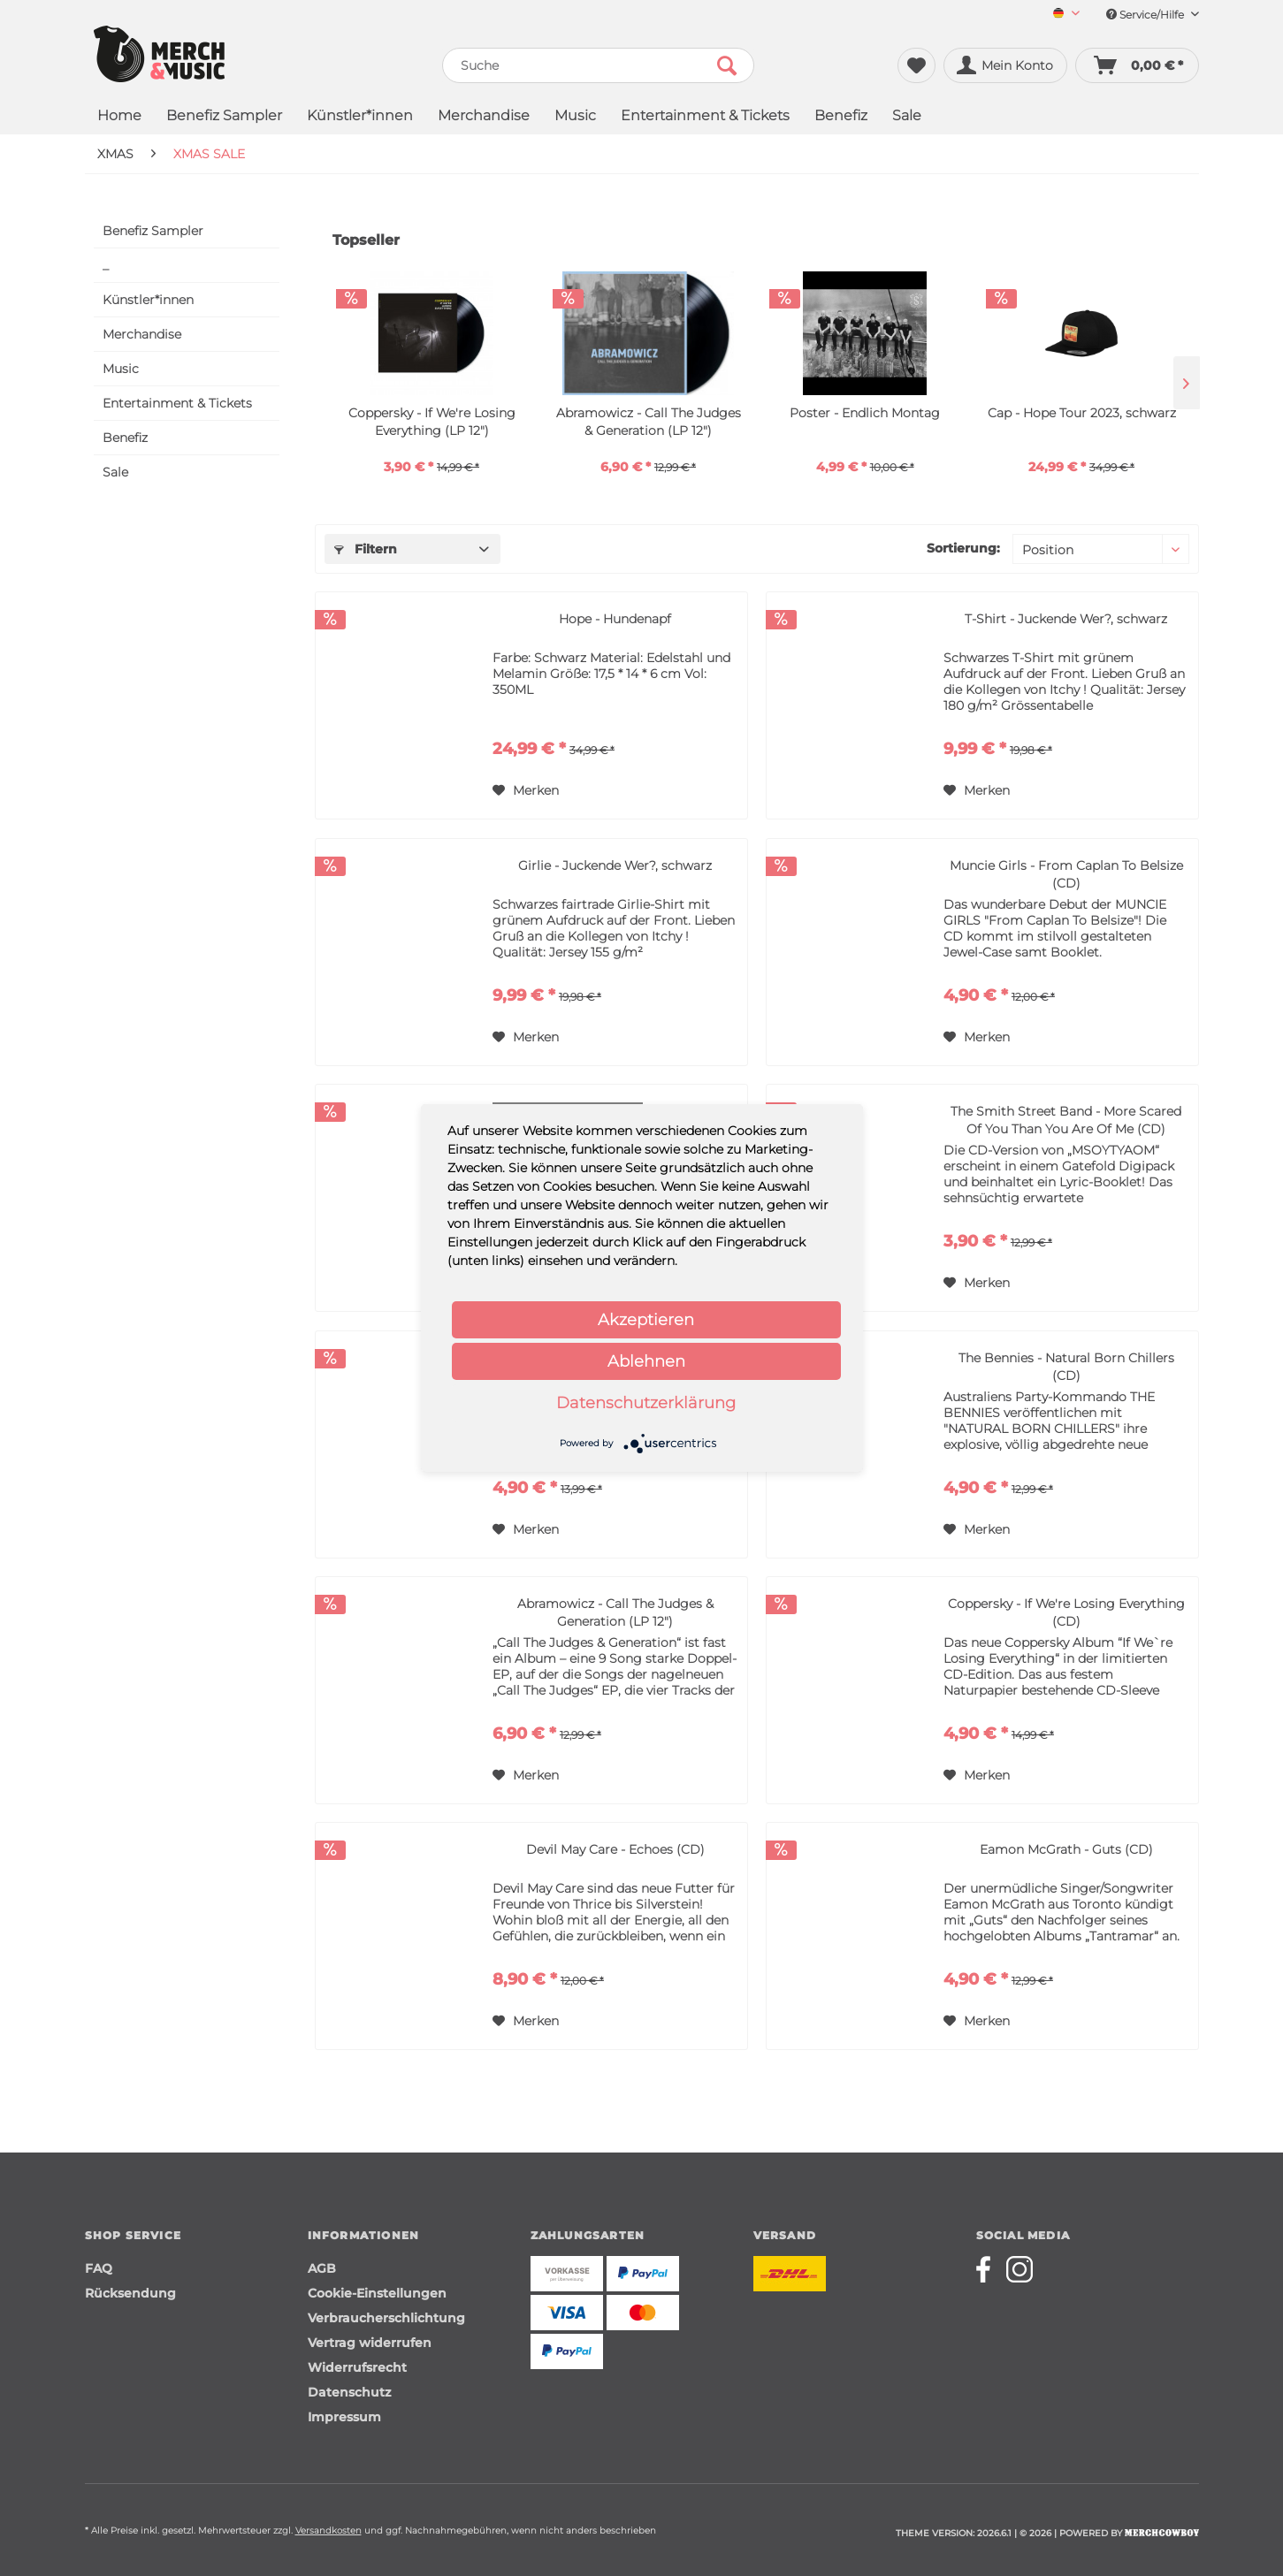 The height and width of the screenshot is (2576, 1283). Describe the element at coordinates (359, 117) in the screenshot. I see `[Künstler*innen]` at that location.